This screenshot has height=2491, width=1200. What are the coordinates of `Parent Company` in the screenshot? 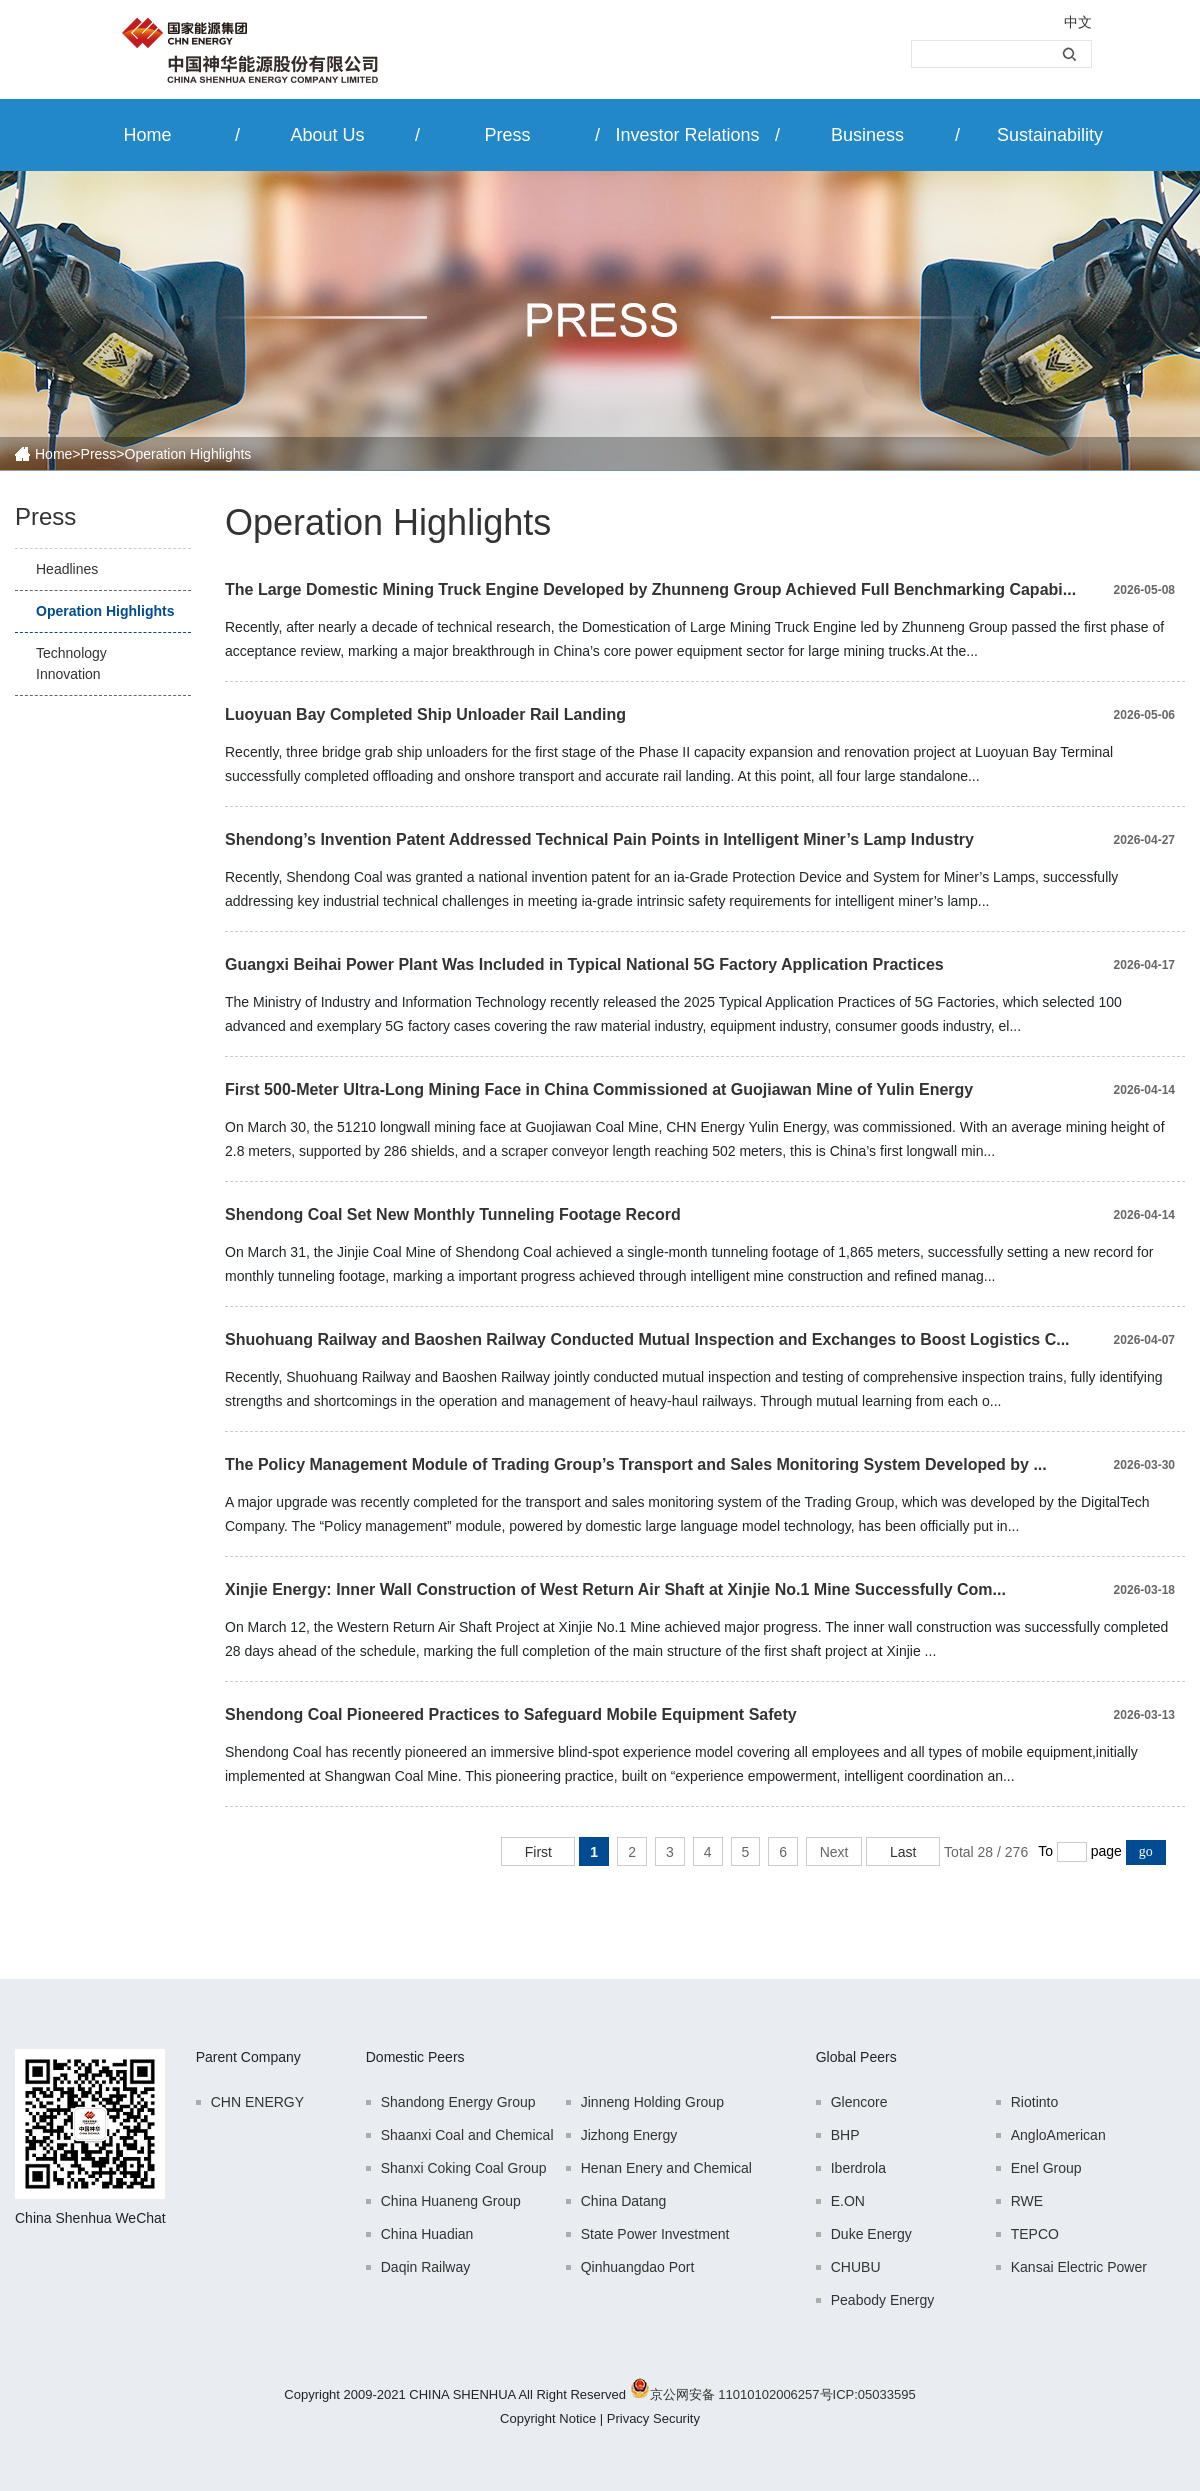 It's located at (248, 2057).